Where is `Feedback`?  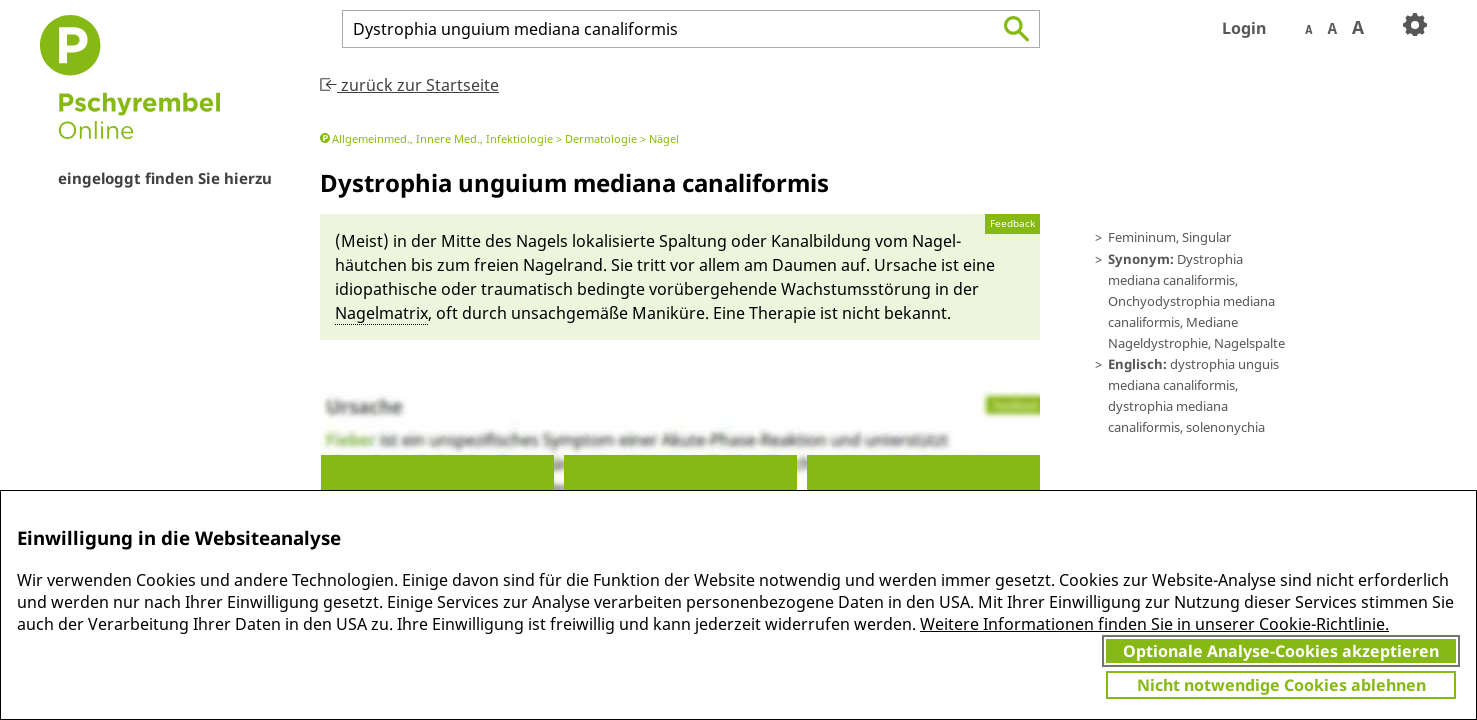 Feedback is located at coordinates (1012, 223).